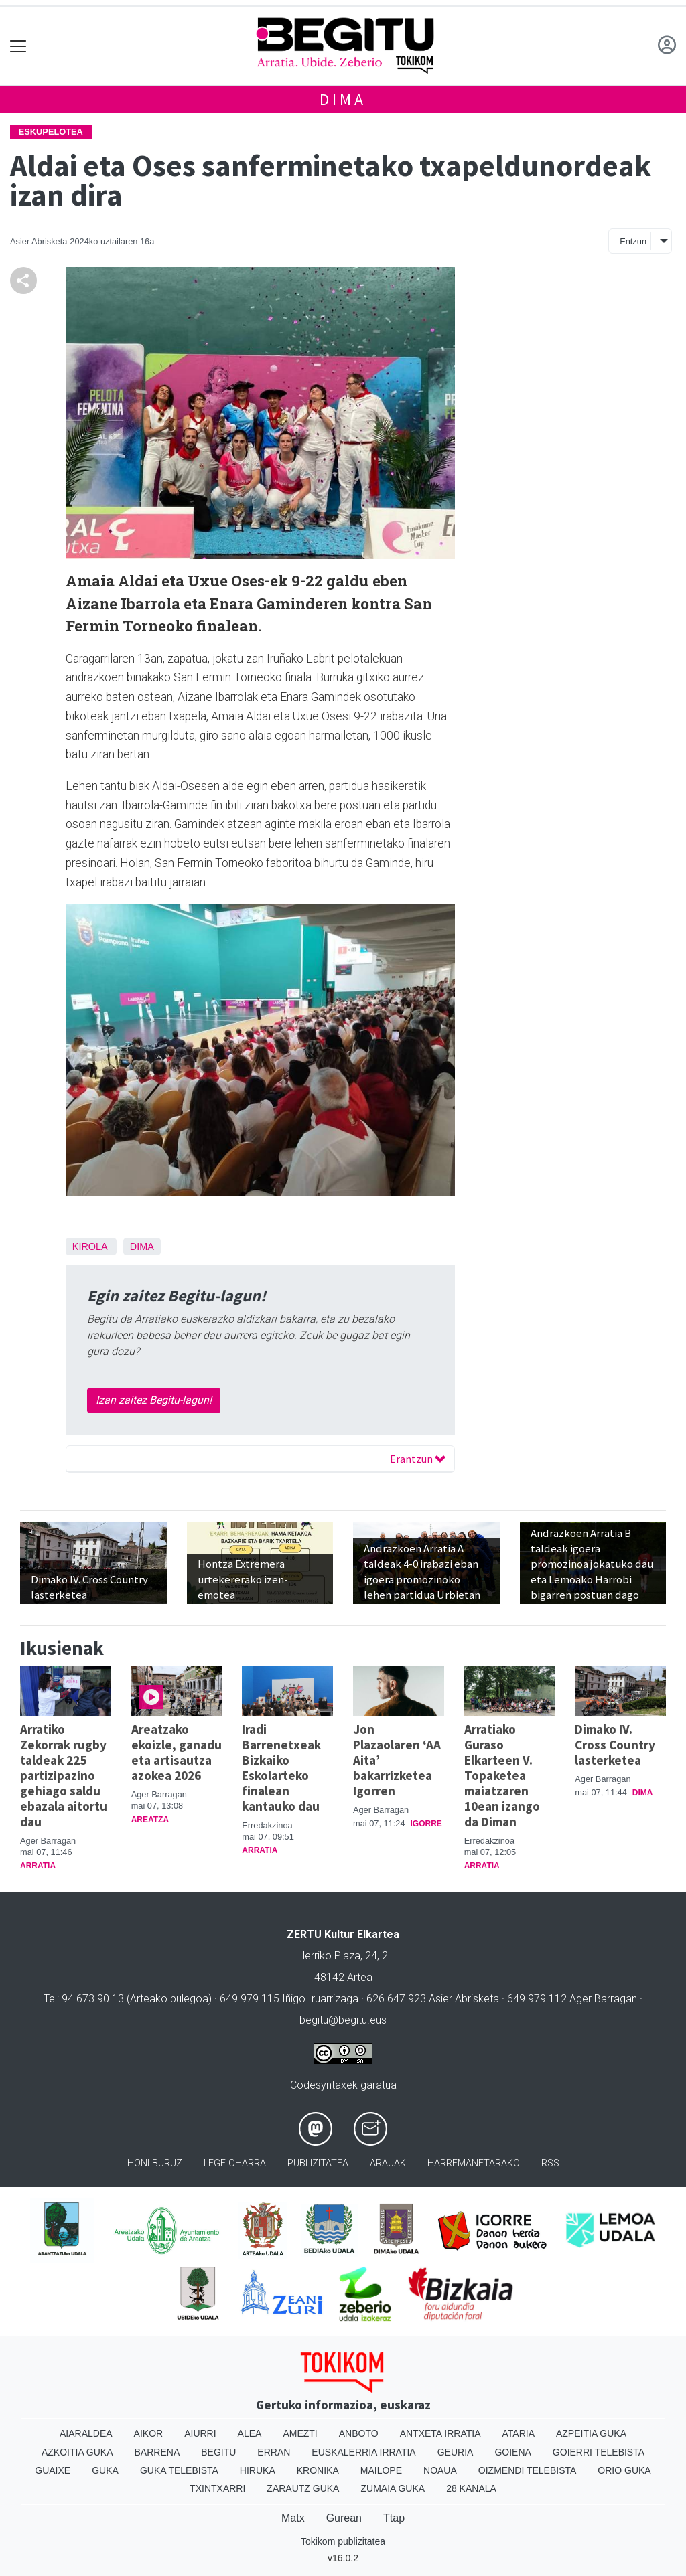 The height and width of the screenshot is (2576, 686). I want to click on Azkoitia Guka, so click(77, 2452).